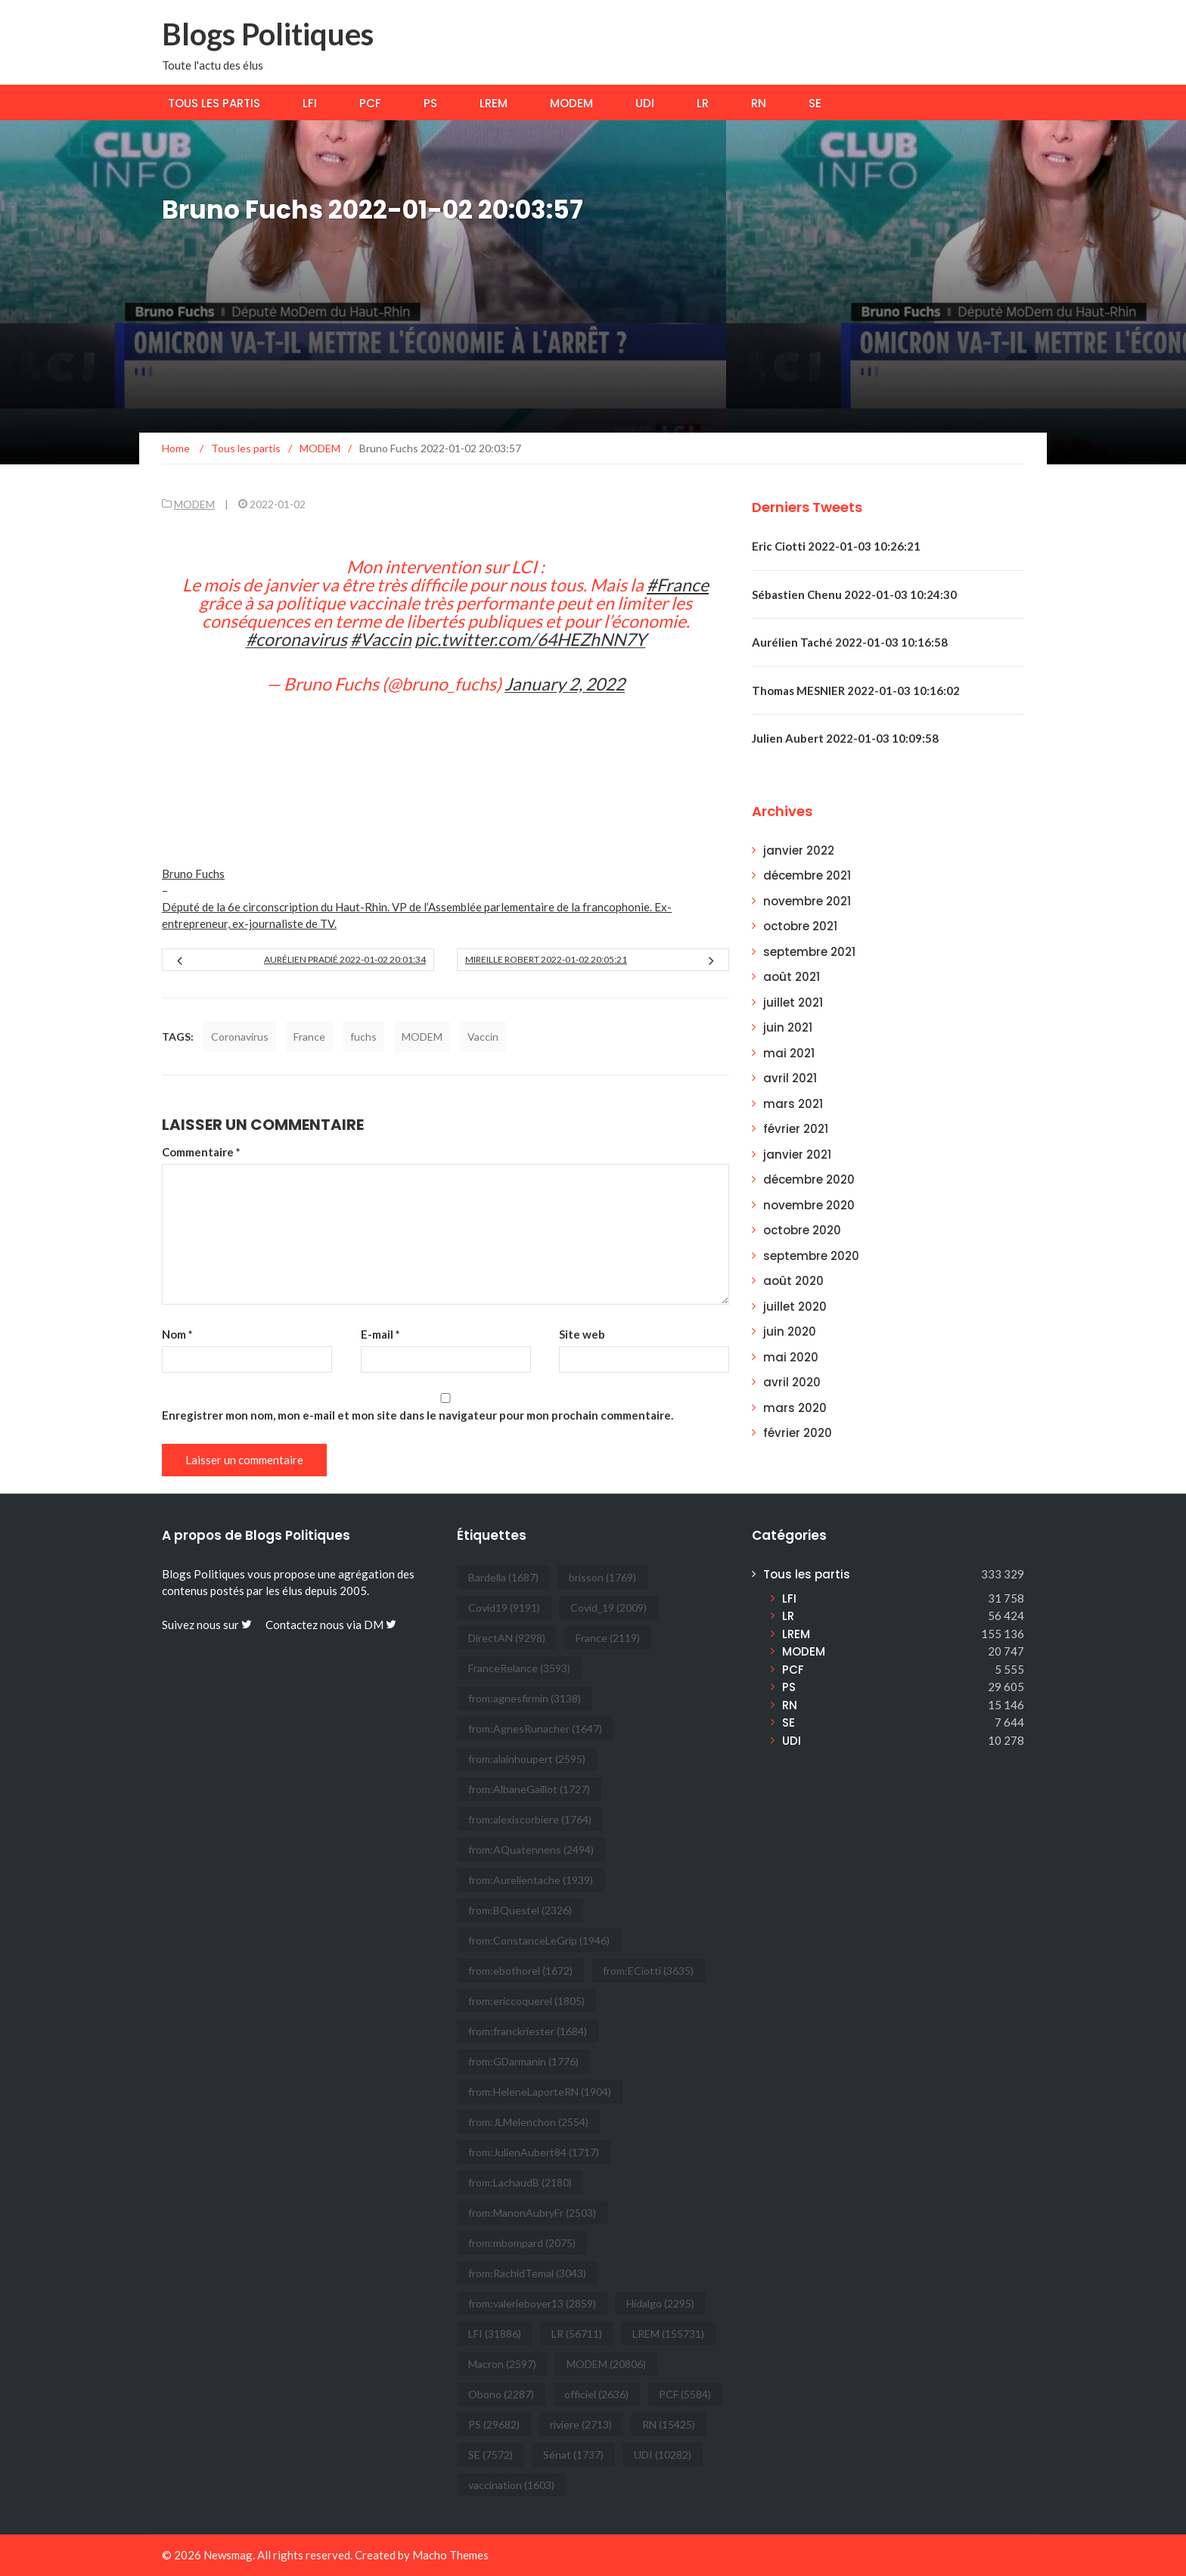  I want to click on juillet 2021, so click(793, 1002).